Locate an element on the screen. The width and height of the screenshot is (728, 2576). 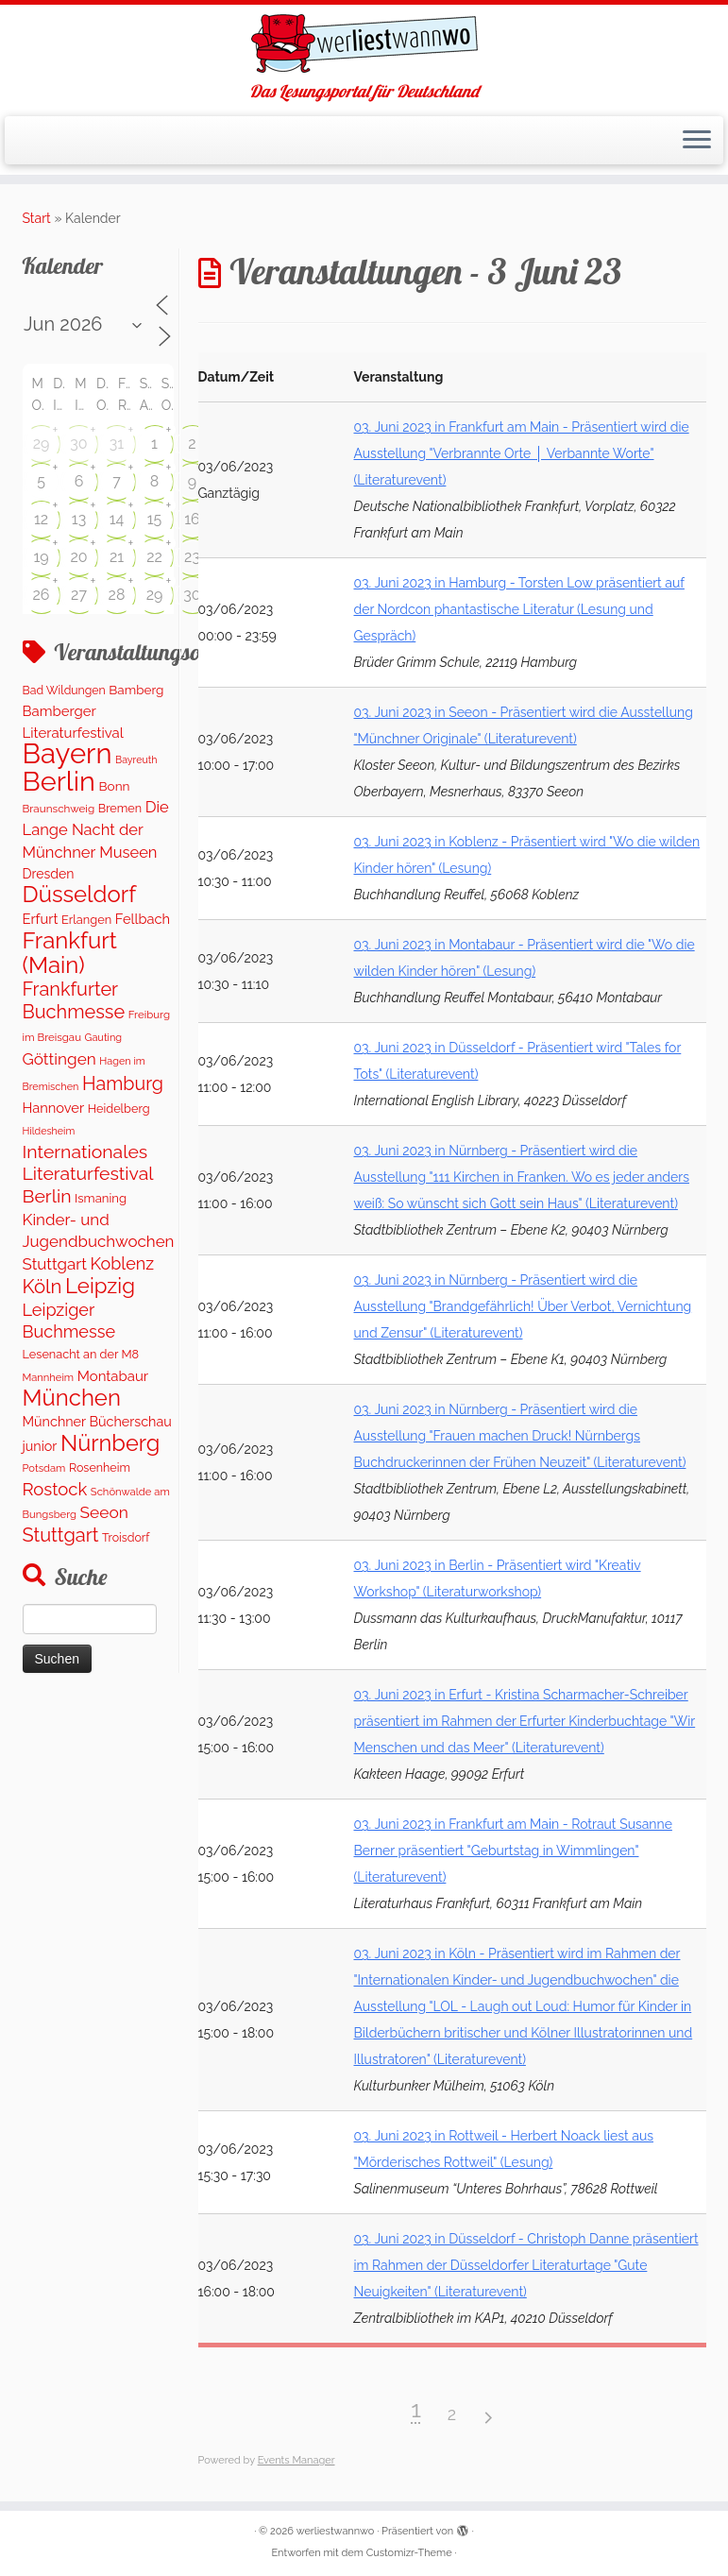
Montabaur [Montabaur (218 Einträge)] is located at coordinates (112, 1376).